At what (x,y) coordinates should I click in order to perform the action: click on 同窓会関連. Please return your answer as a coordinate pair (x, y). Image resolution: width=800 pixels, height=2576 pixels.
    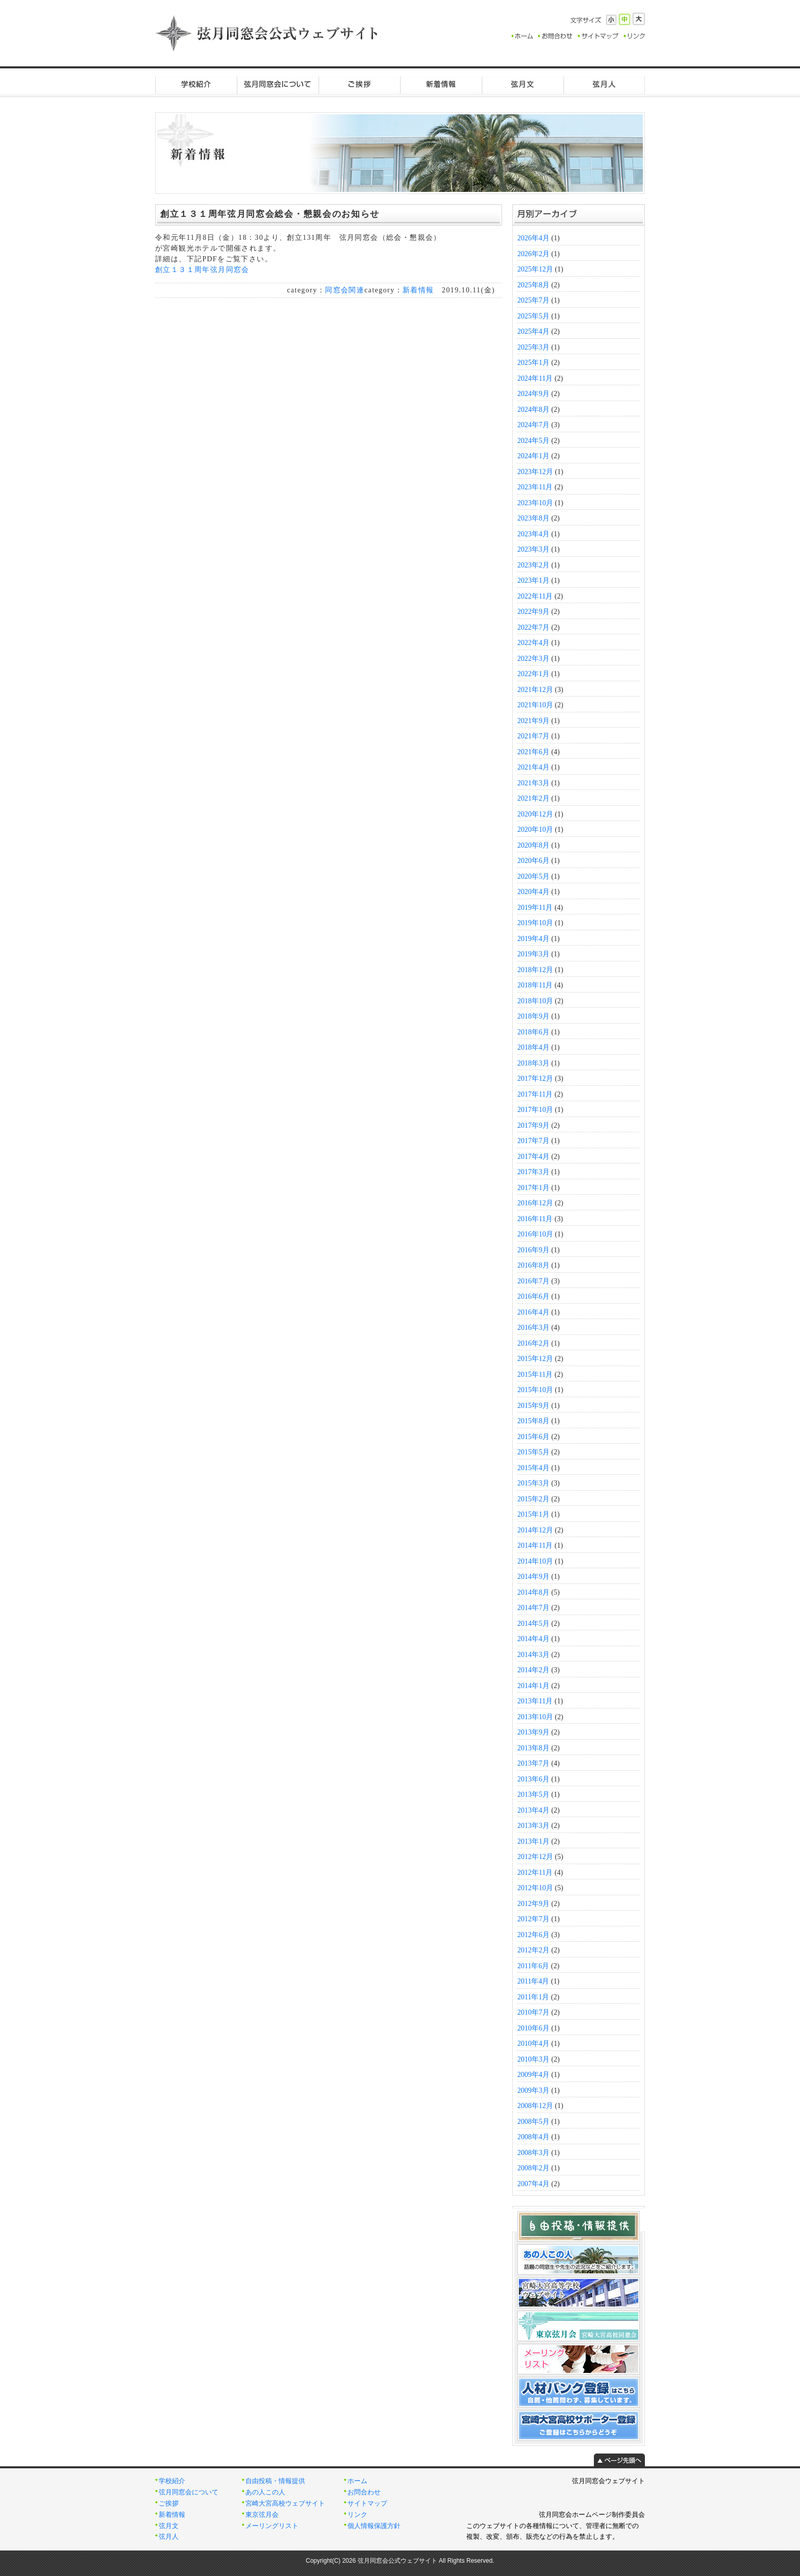
    Looking at the image, I should click on (344, 290).